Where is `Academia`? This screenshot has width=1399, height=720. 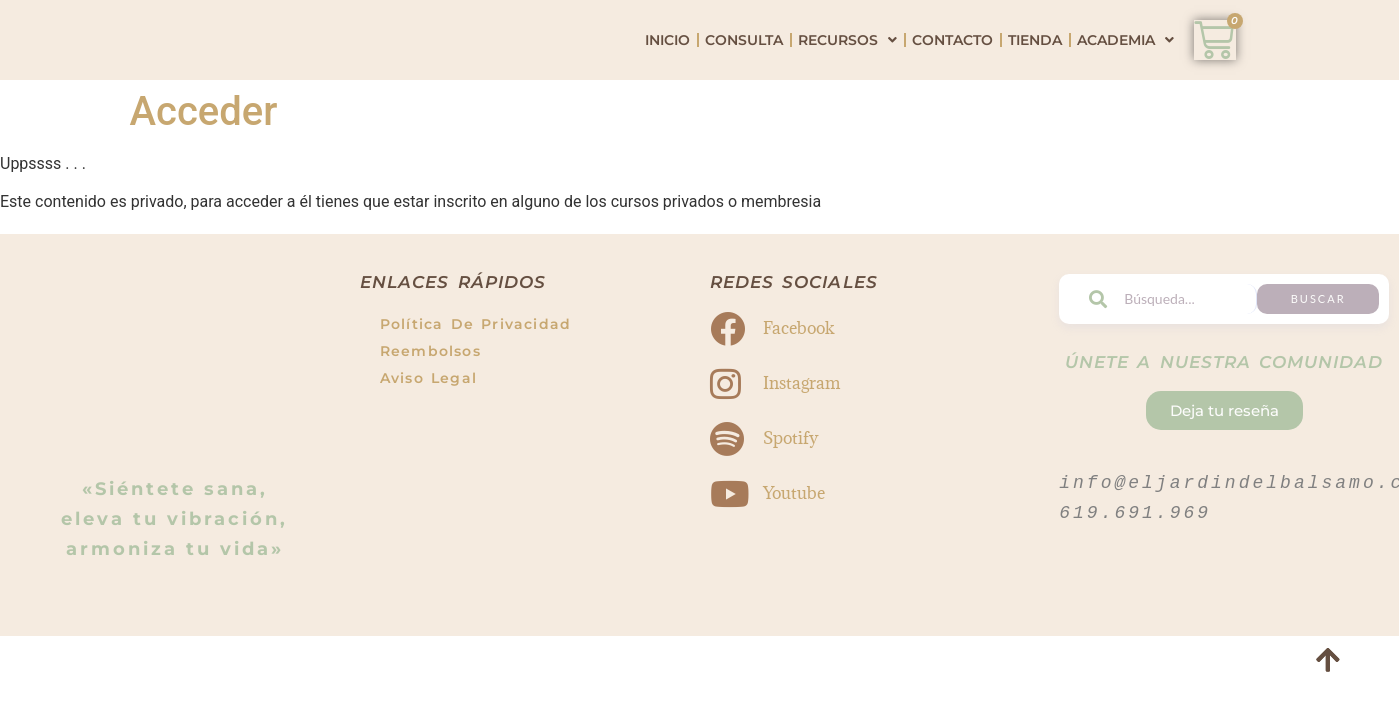
Academia is located at coordinates (1125, 68).